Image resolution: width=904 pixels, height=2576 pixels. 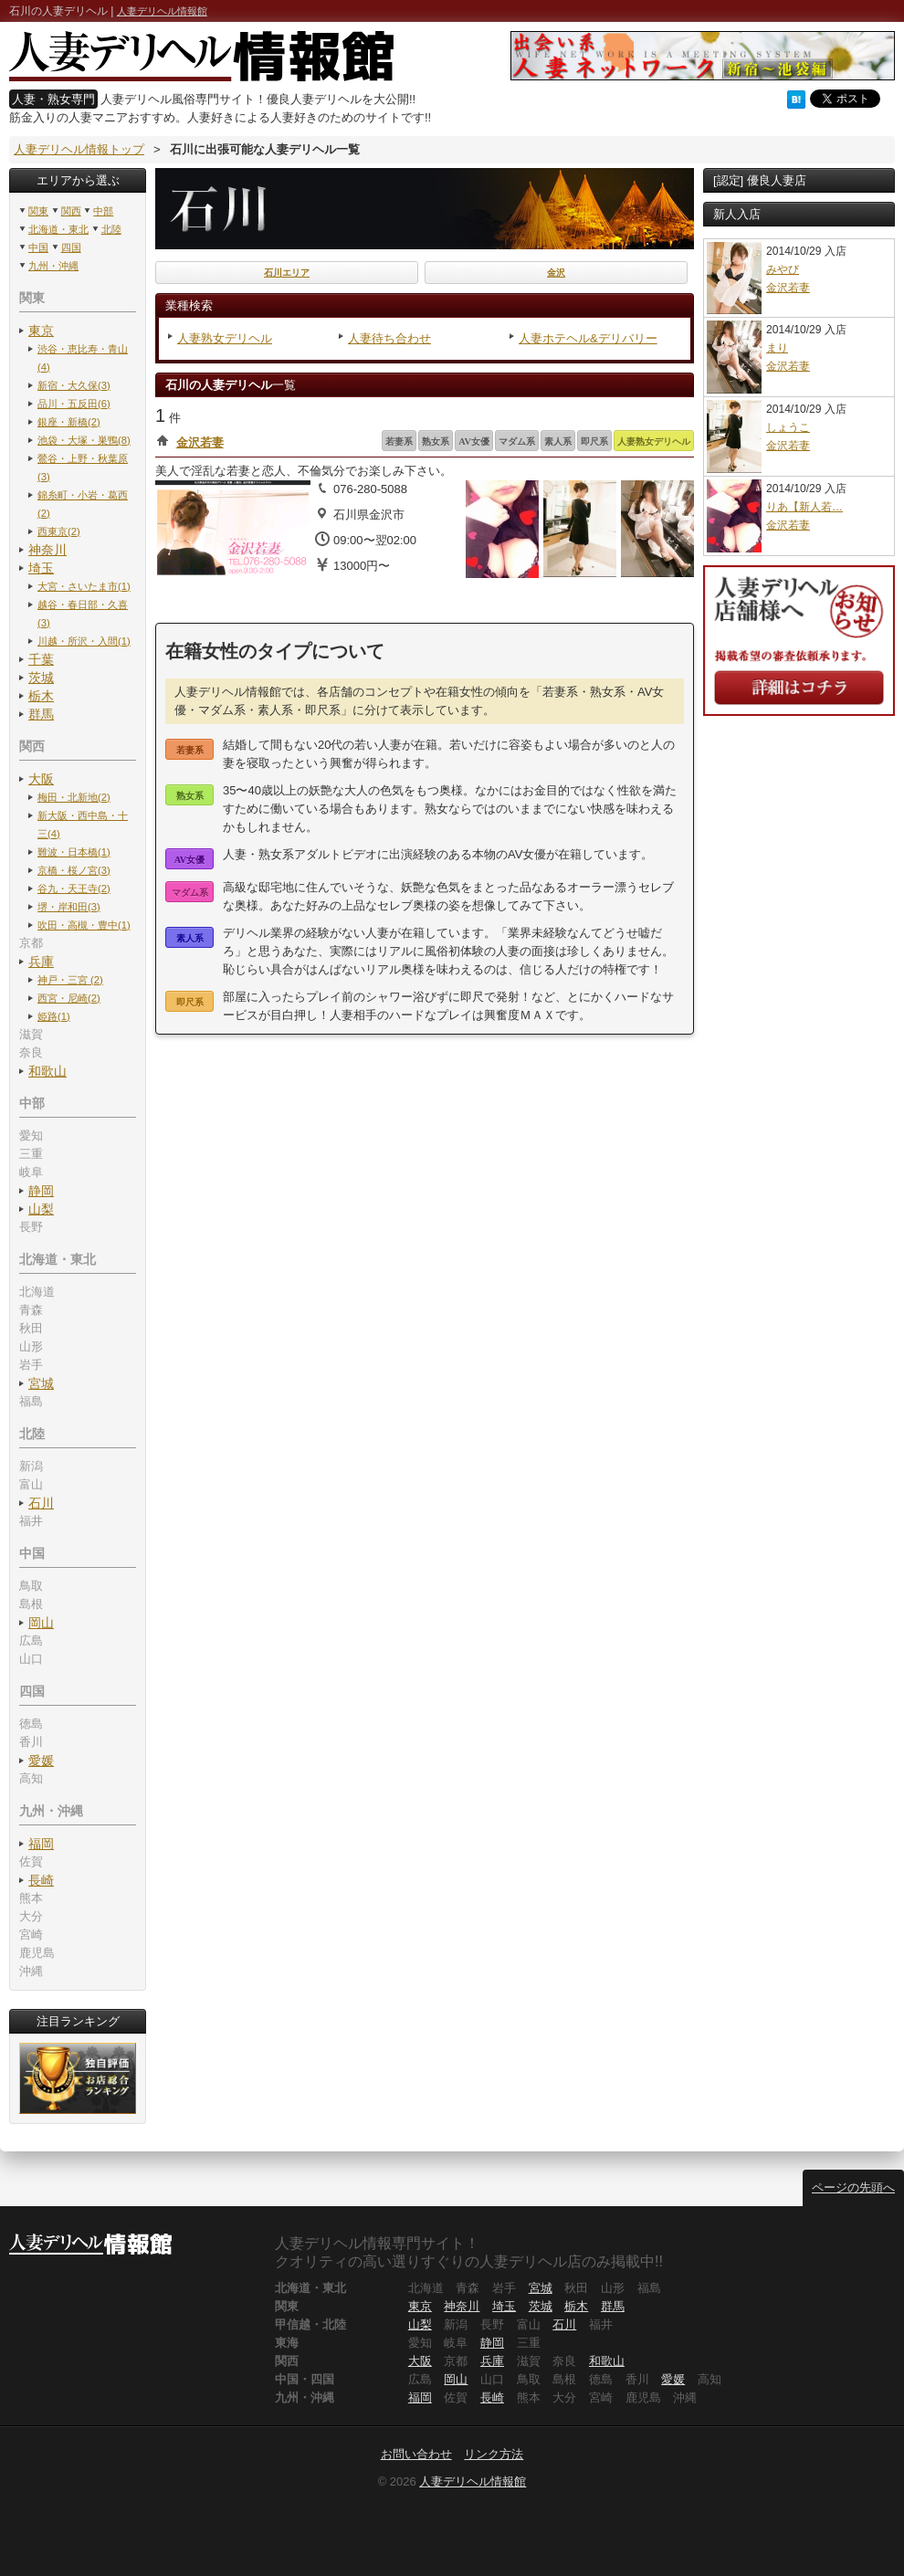 I want to click on 鶯谷・上野・秋葉原(3), so click(x=82, y=467).